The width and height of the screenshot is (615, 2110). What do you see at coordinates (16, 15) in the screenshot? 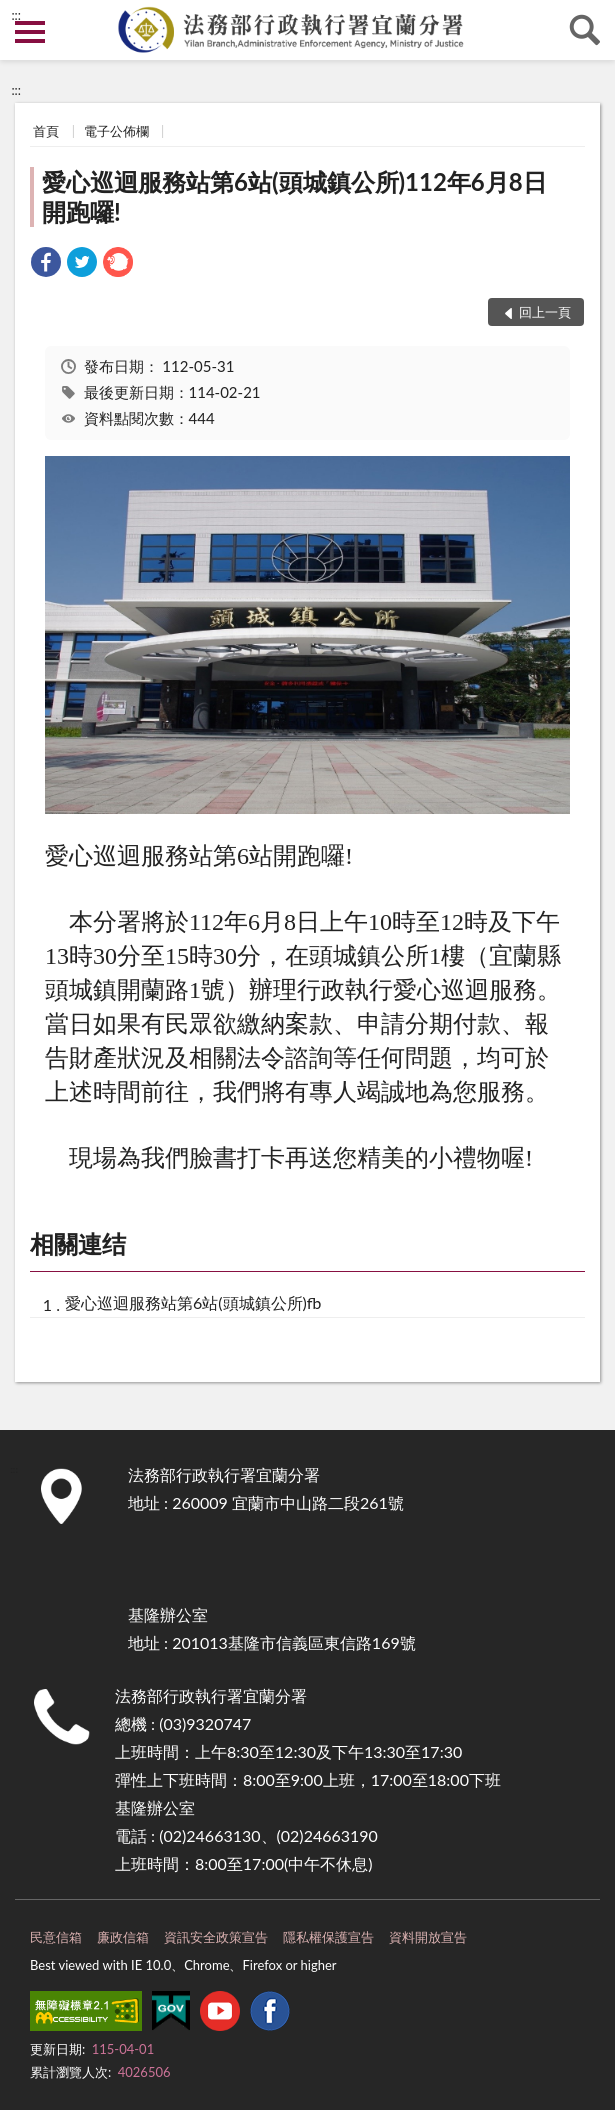
I see `:::` at bounding box center [16, 15].